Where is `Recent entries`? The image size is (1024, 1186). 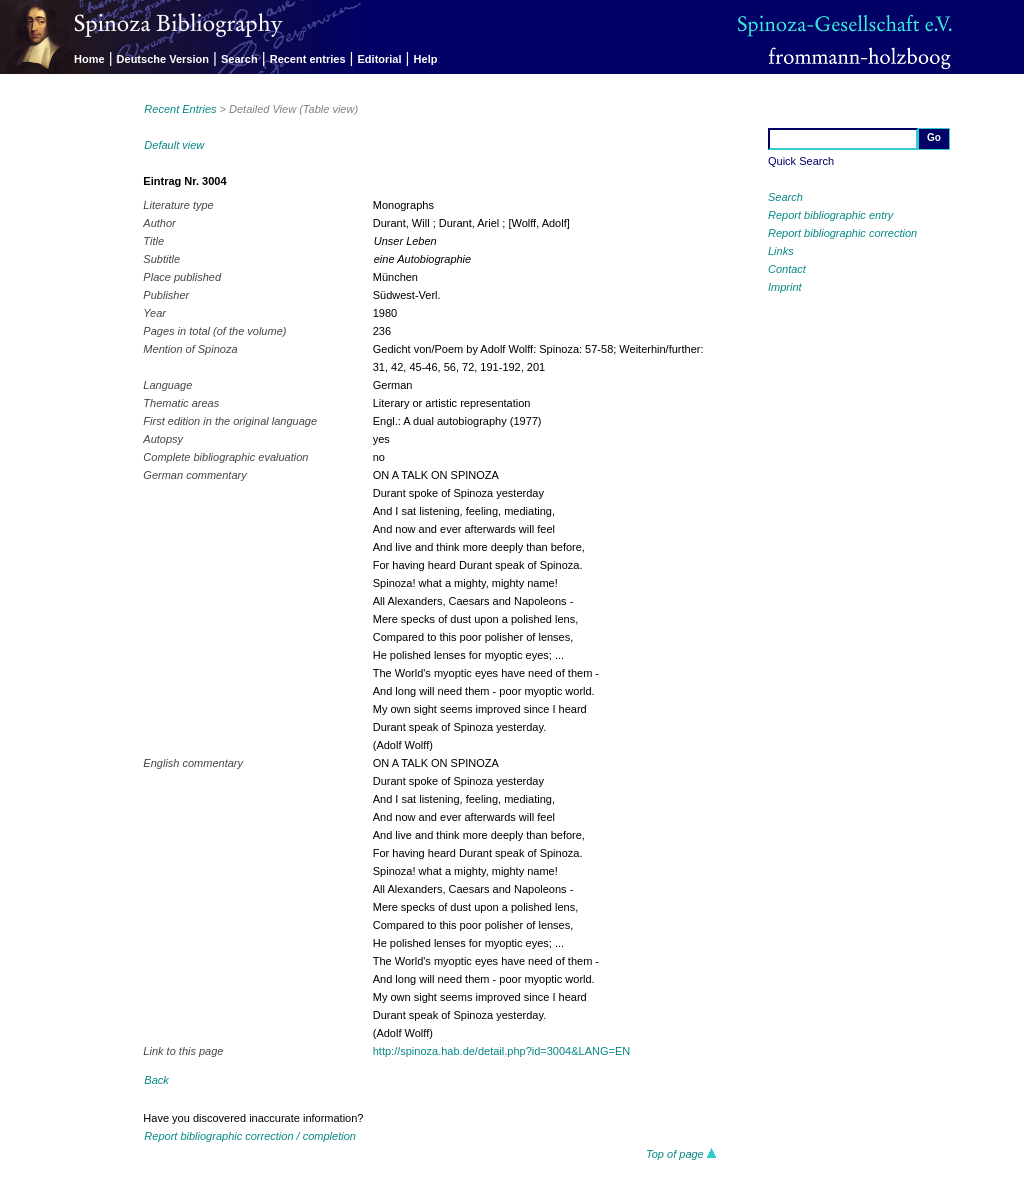 Recent entries is located at coordinates (308, 59).